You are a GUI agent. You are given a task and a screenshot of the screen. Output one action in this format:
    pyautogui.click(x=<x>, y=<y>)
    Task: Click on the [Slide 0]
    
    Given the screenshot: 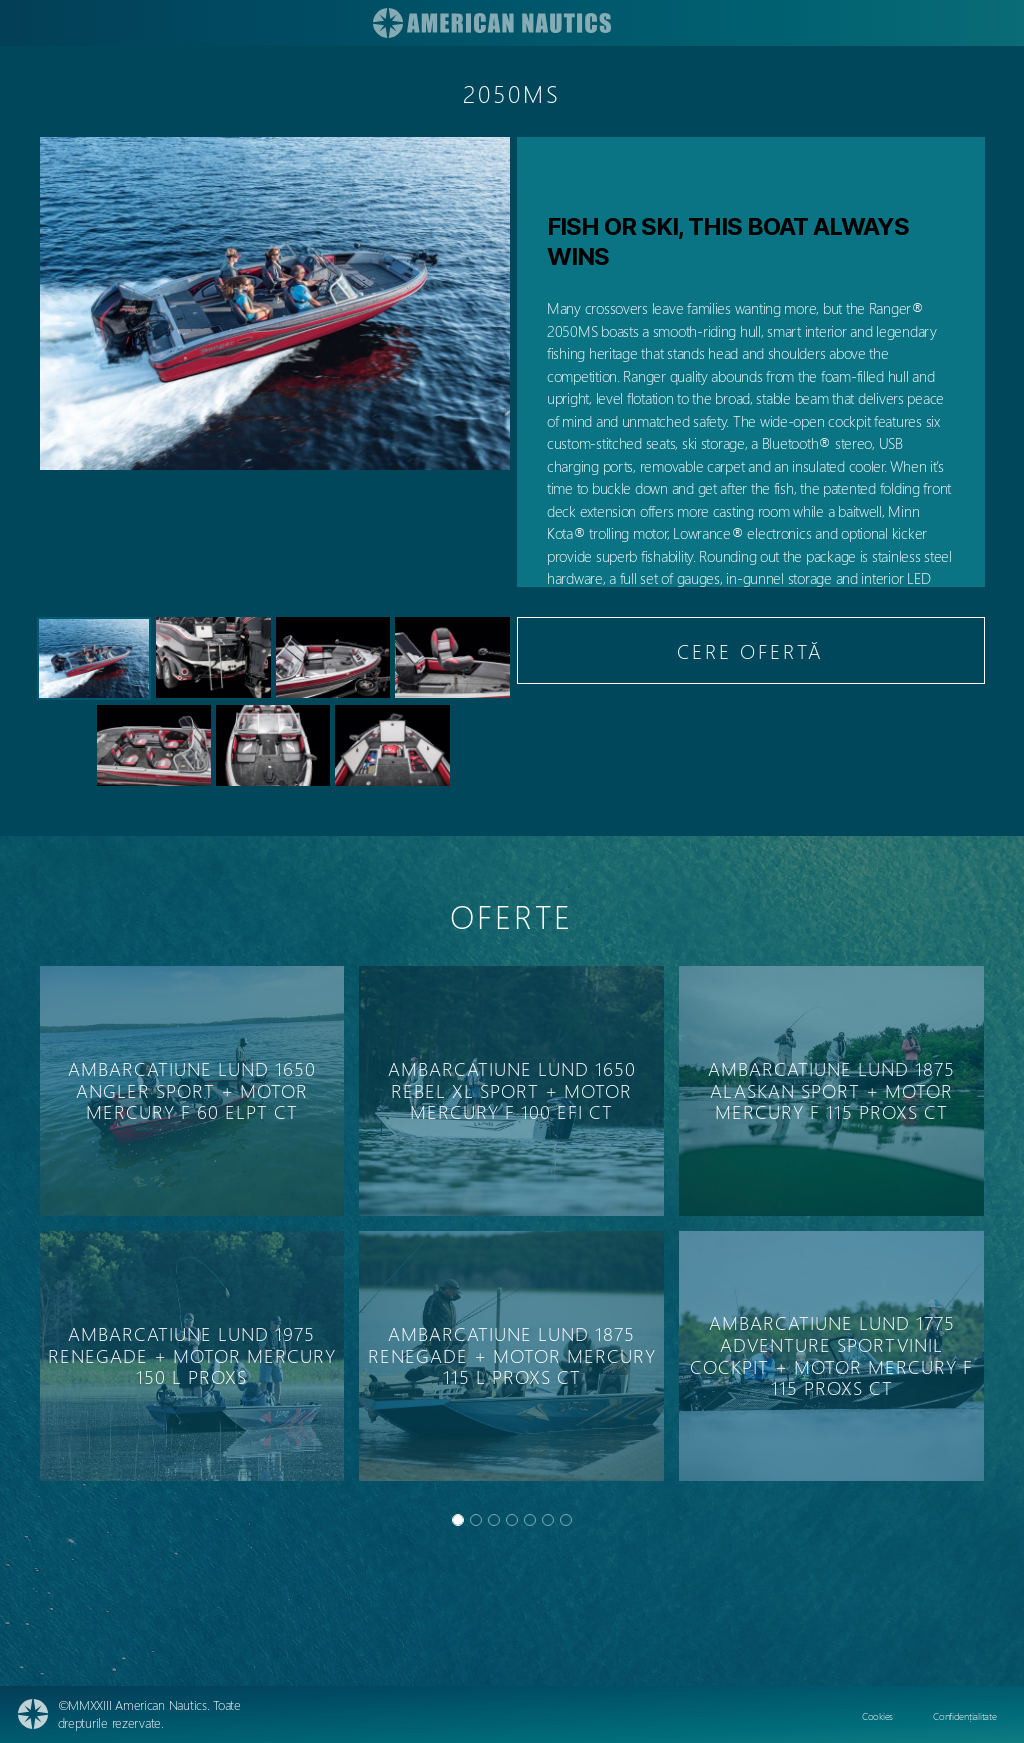 What is the action you would take?
    pyautogui.click(x=458, y=1520)
    